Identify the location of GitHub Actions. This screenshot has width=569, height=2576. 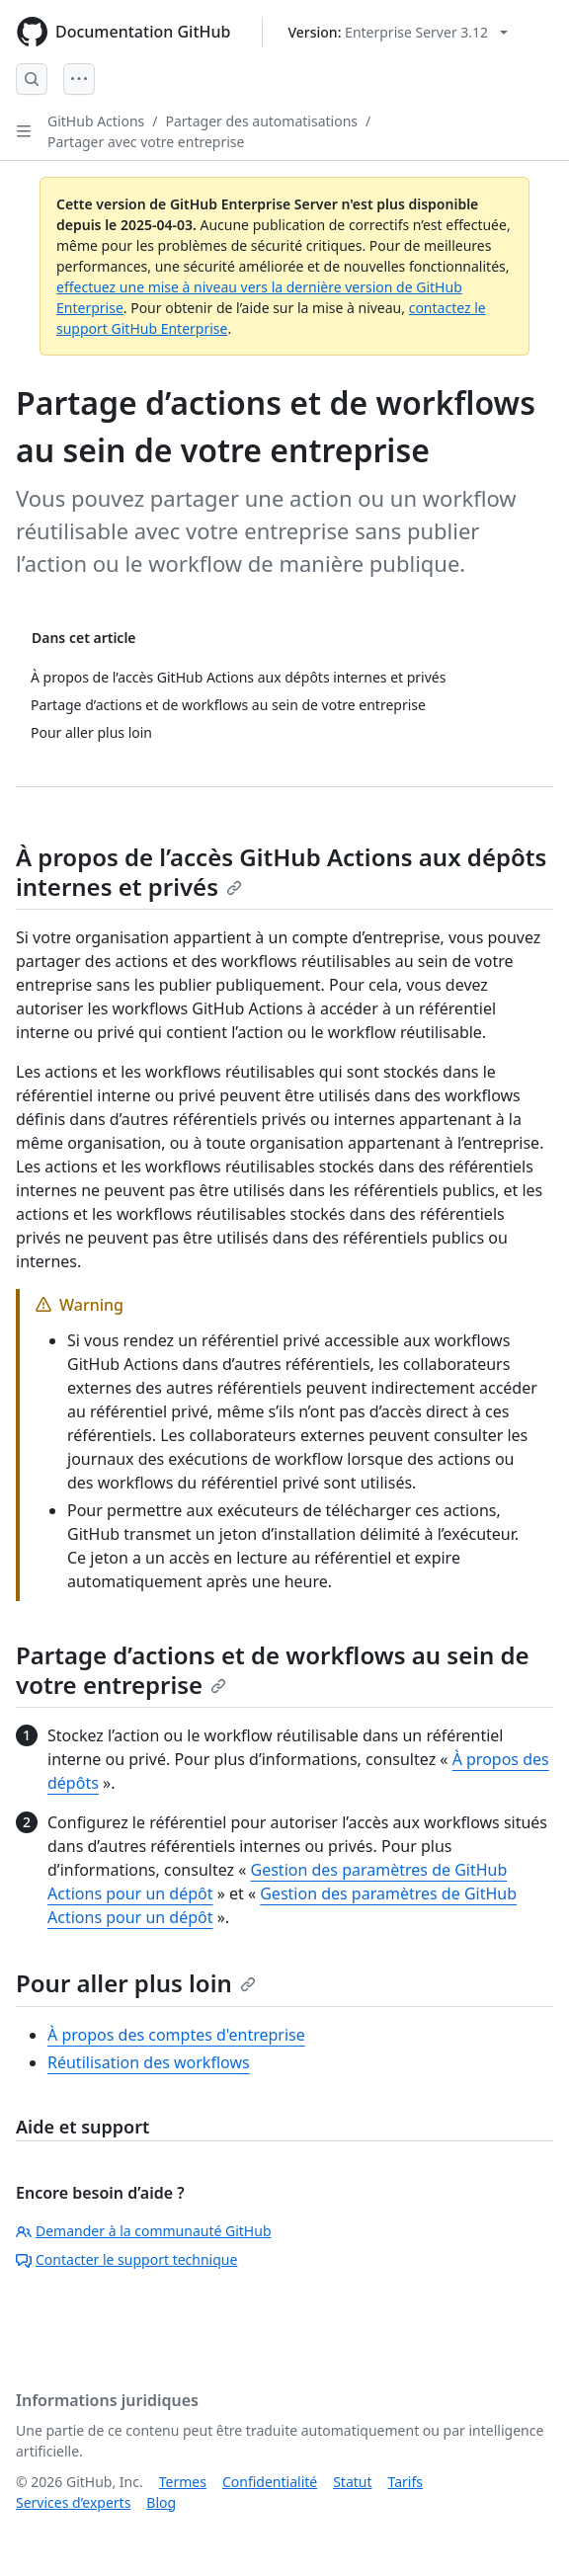
(95, 121).